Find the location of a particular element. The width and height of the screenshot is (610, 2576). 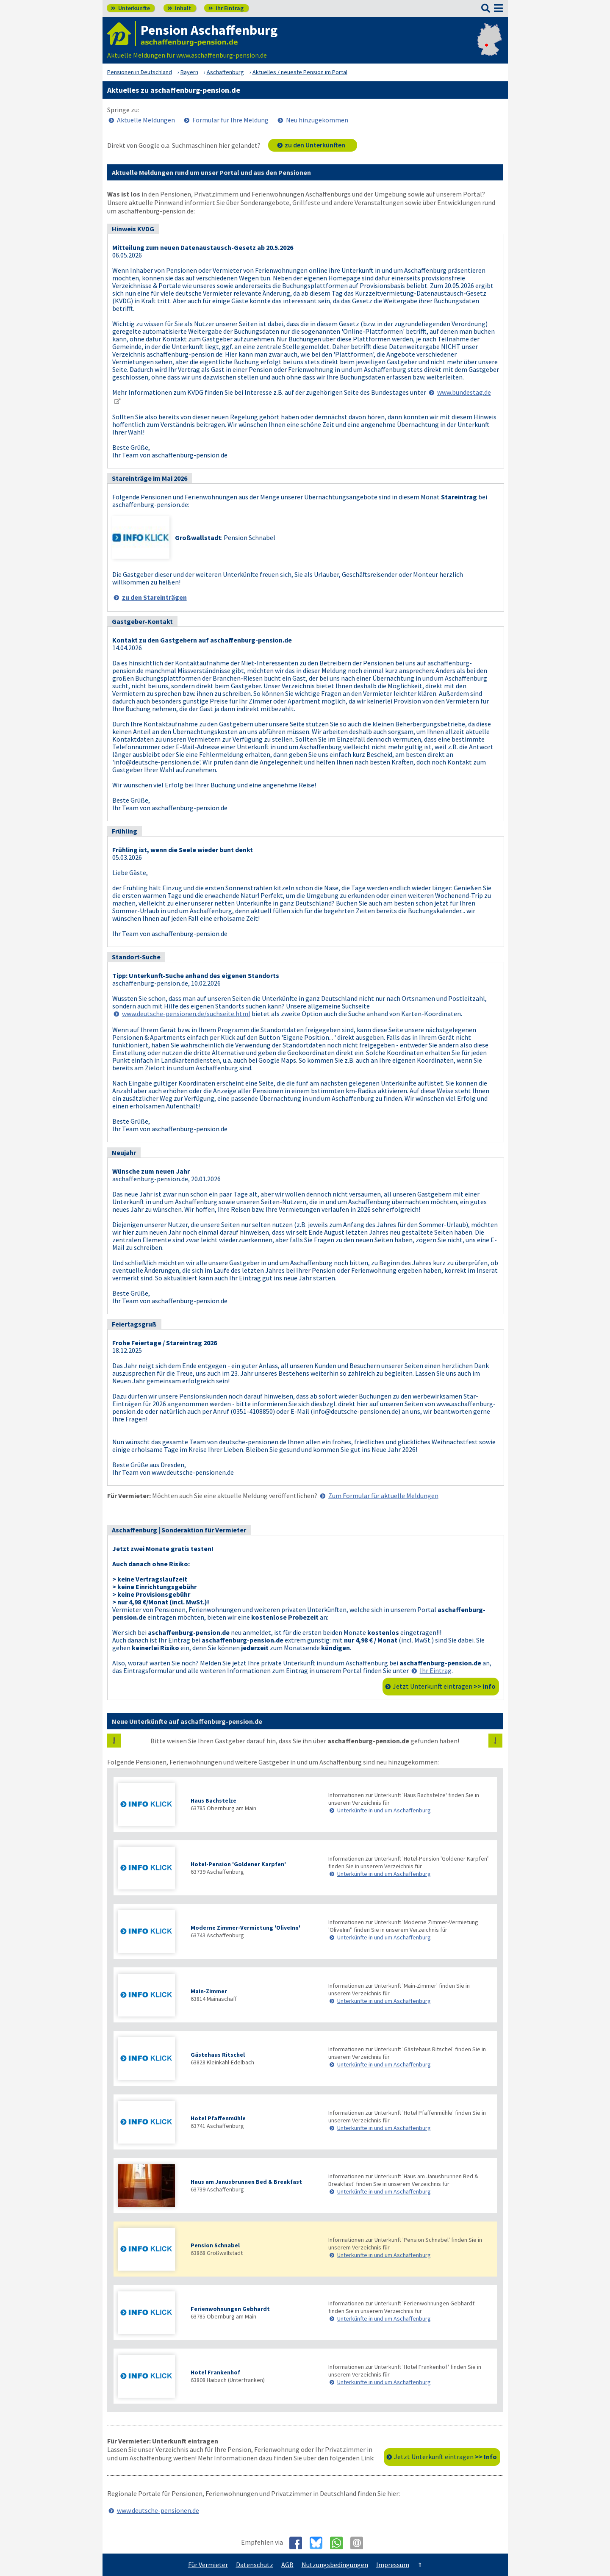

Nutzungsbedingungen is located at coordinates (335, 2564).